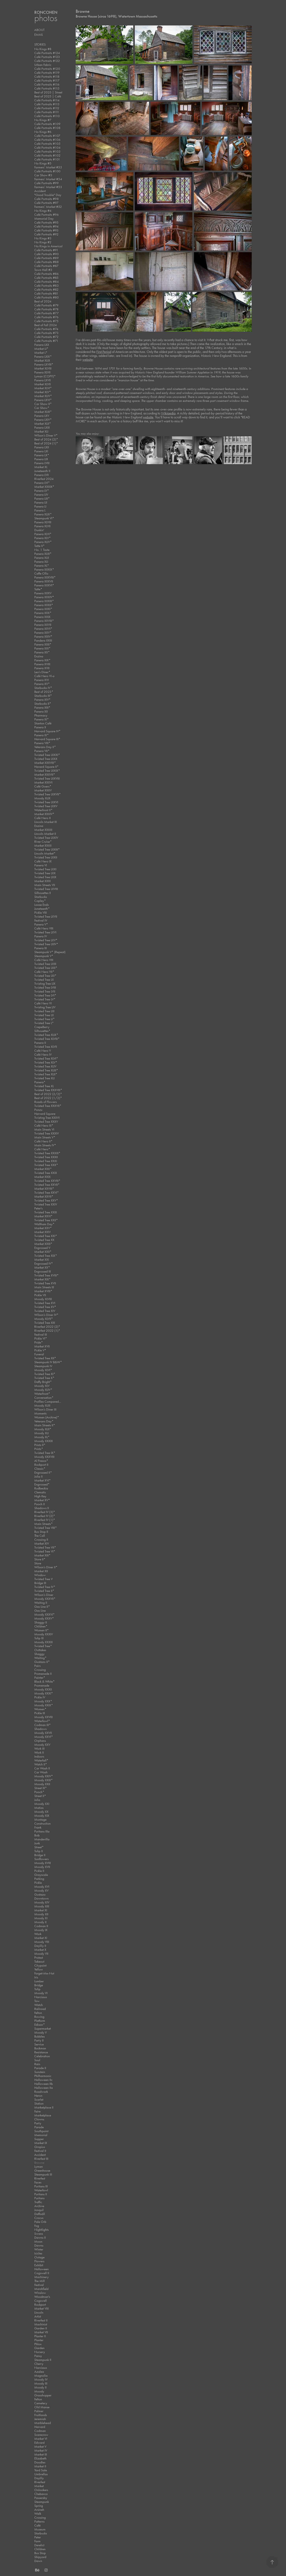 The height and width of the screenshot is (2576, 286). I want to click on Market XLIV*, so click(43, 396).